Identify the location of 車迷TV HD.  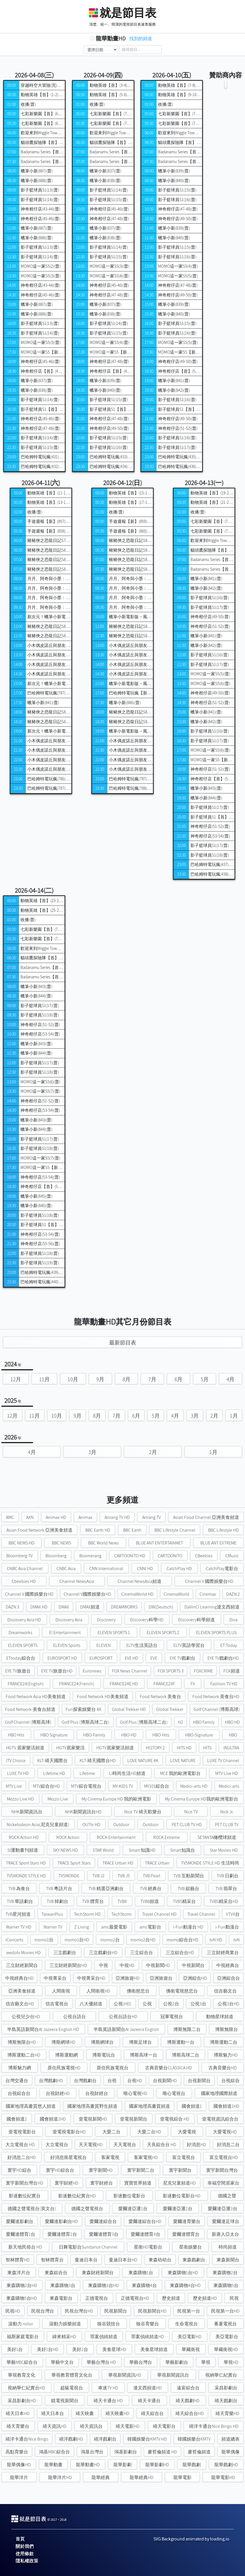
(108, 2388).